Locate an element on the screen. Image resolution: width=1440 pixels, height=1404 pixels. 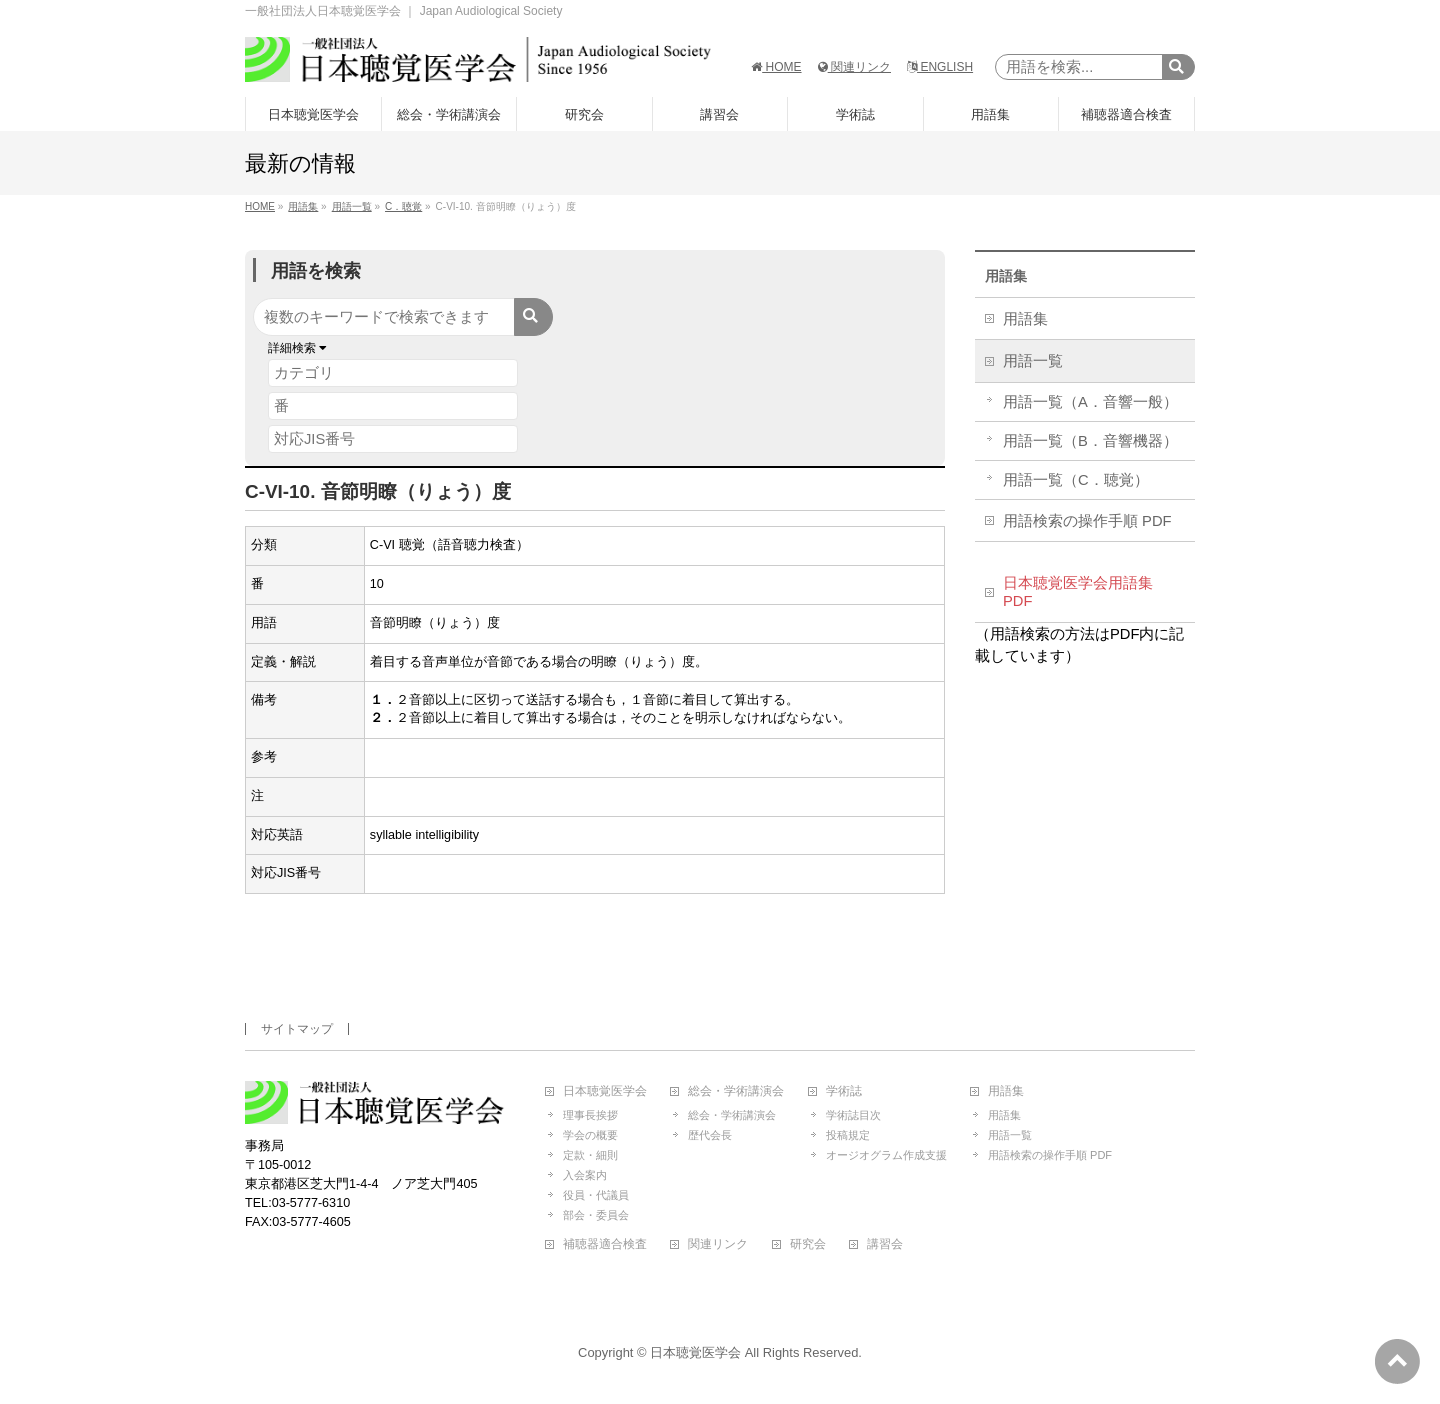
学術誌 is located at coordinates (844, 1091).